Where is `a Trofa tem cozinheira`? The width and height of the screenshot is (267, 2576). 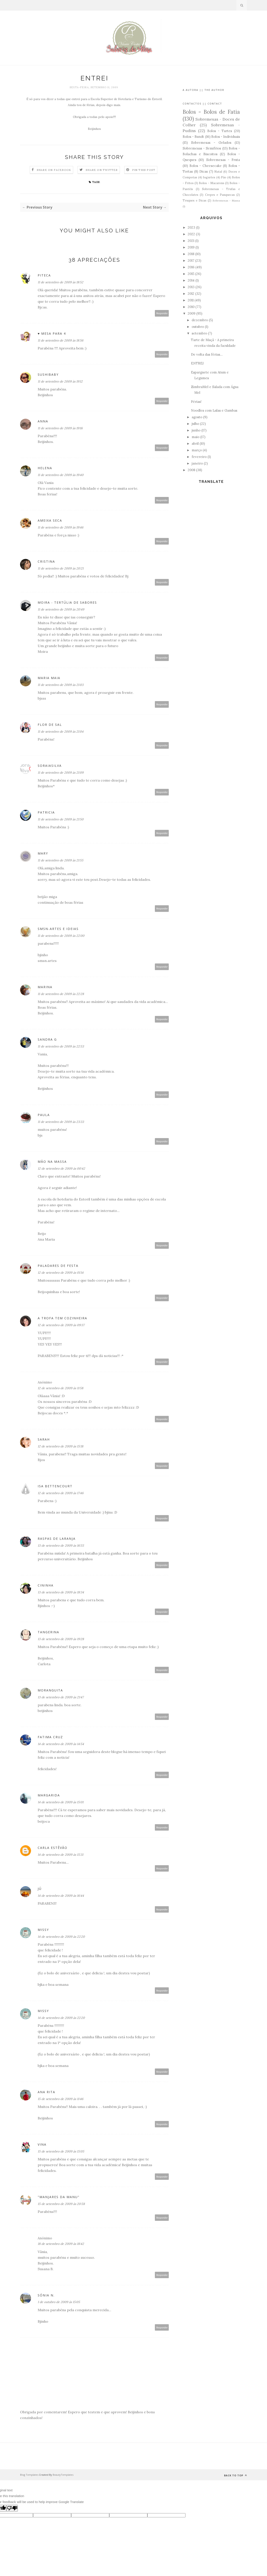
a Trofa tem cozinheira is located at coordinates (62, 1318).